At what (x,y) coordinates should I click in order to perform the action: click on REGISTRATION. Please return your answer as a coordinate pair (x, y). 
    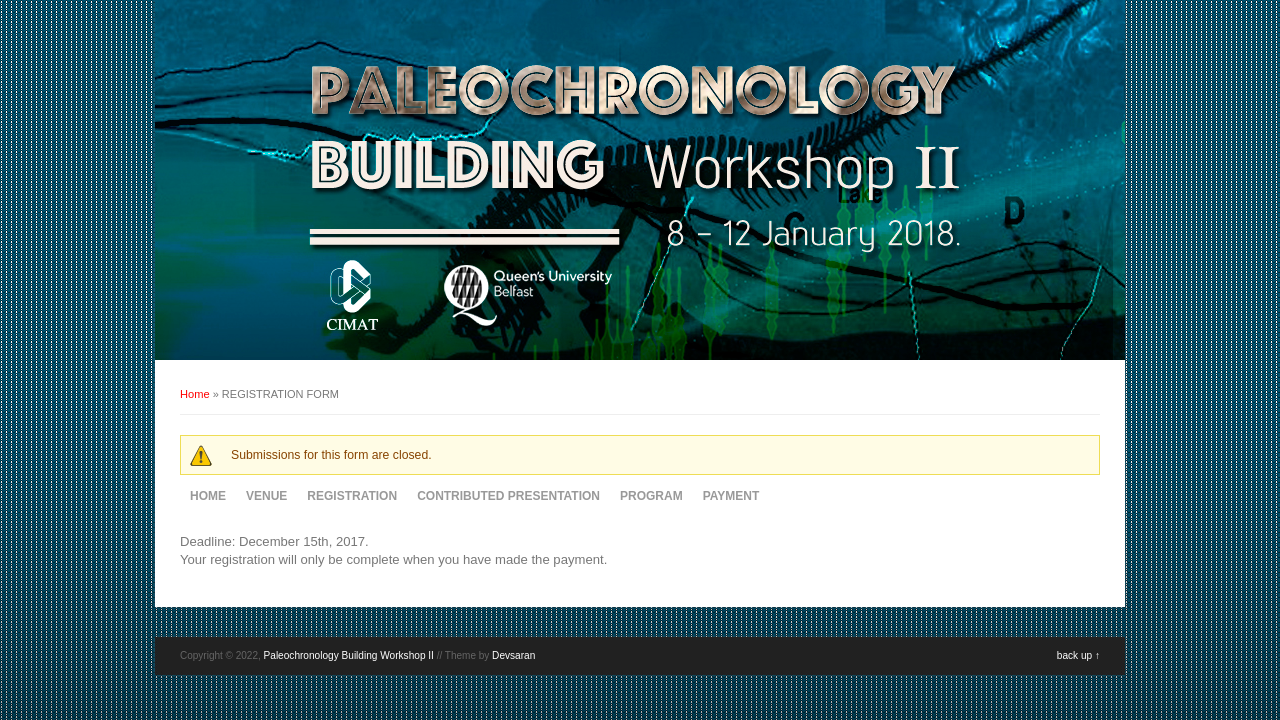
    Looking at the image, I should click on (352, 496).